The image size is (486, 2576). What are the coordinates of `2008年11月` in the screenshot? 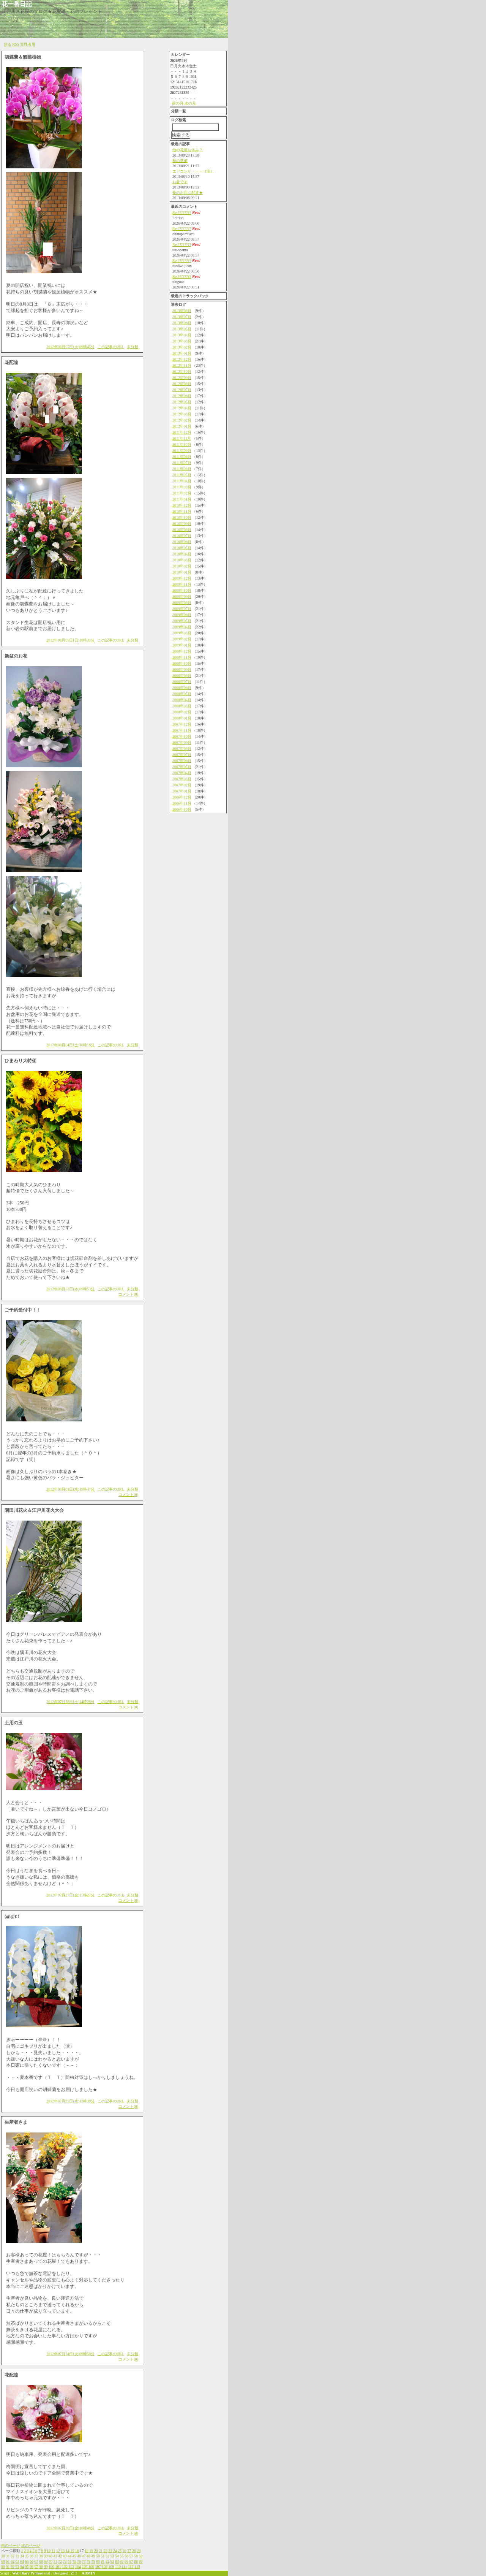 It's located at (181, 657).